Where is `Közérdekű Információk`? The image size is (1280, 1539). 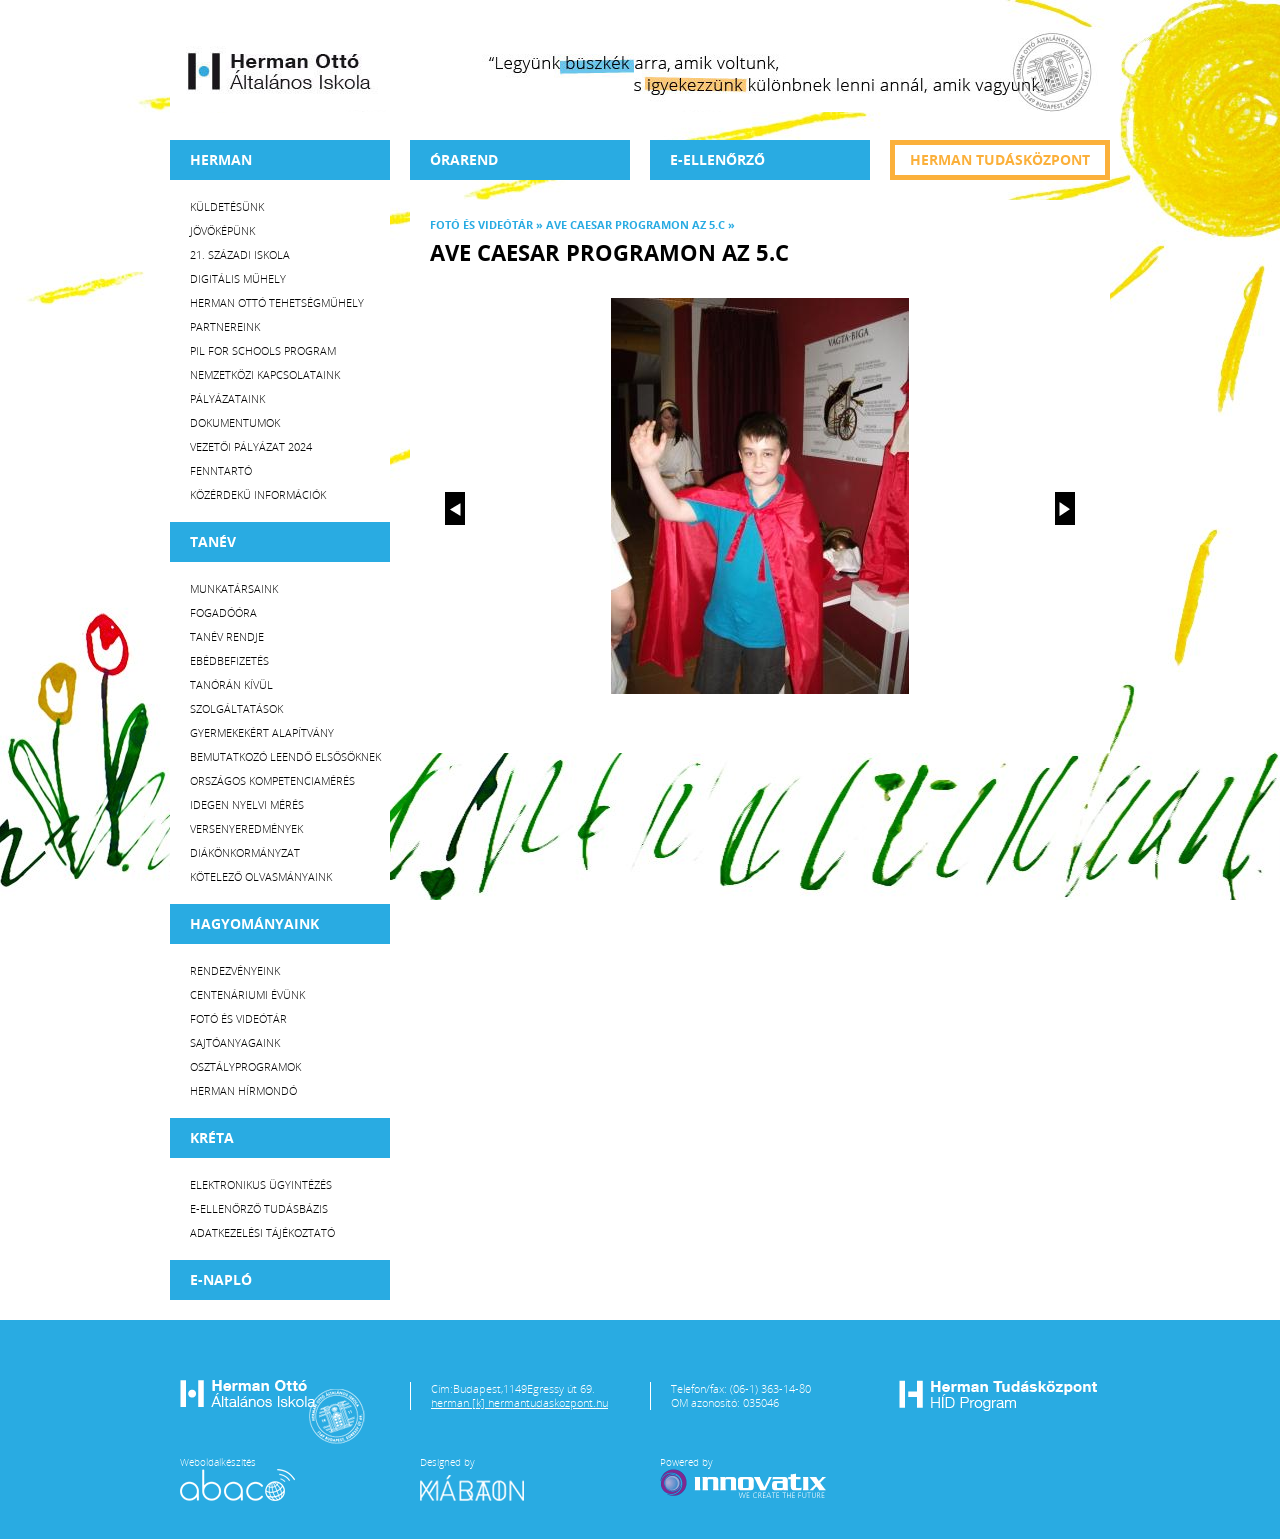
Közérdekű Információk is located at coordinates (258, 494).